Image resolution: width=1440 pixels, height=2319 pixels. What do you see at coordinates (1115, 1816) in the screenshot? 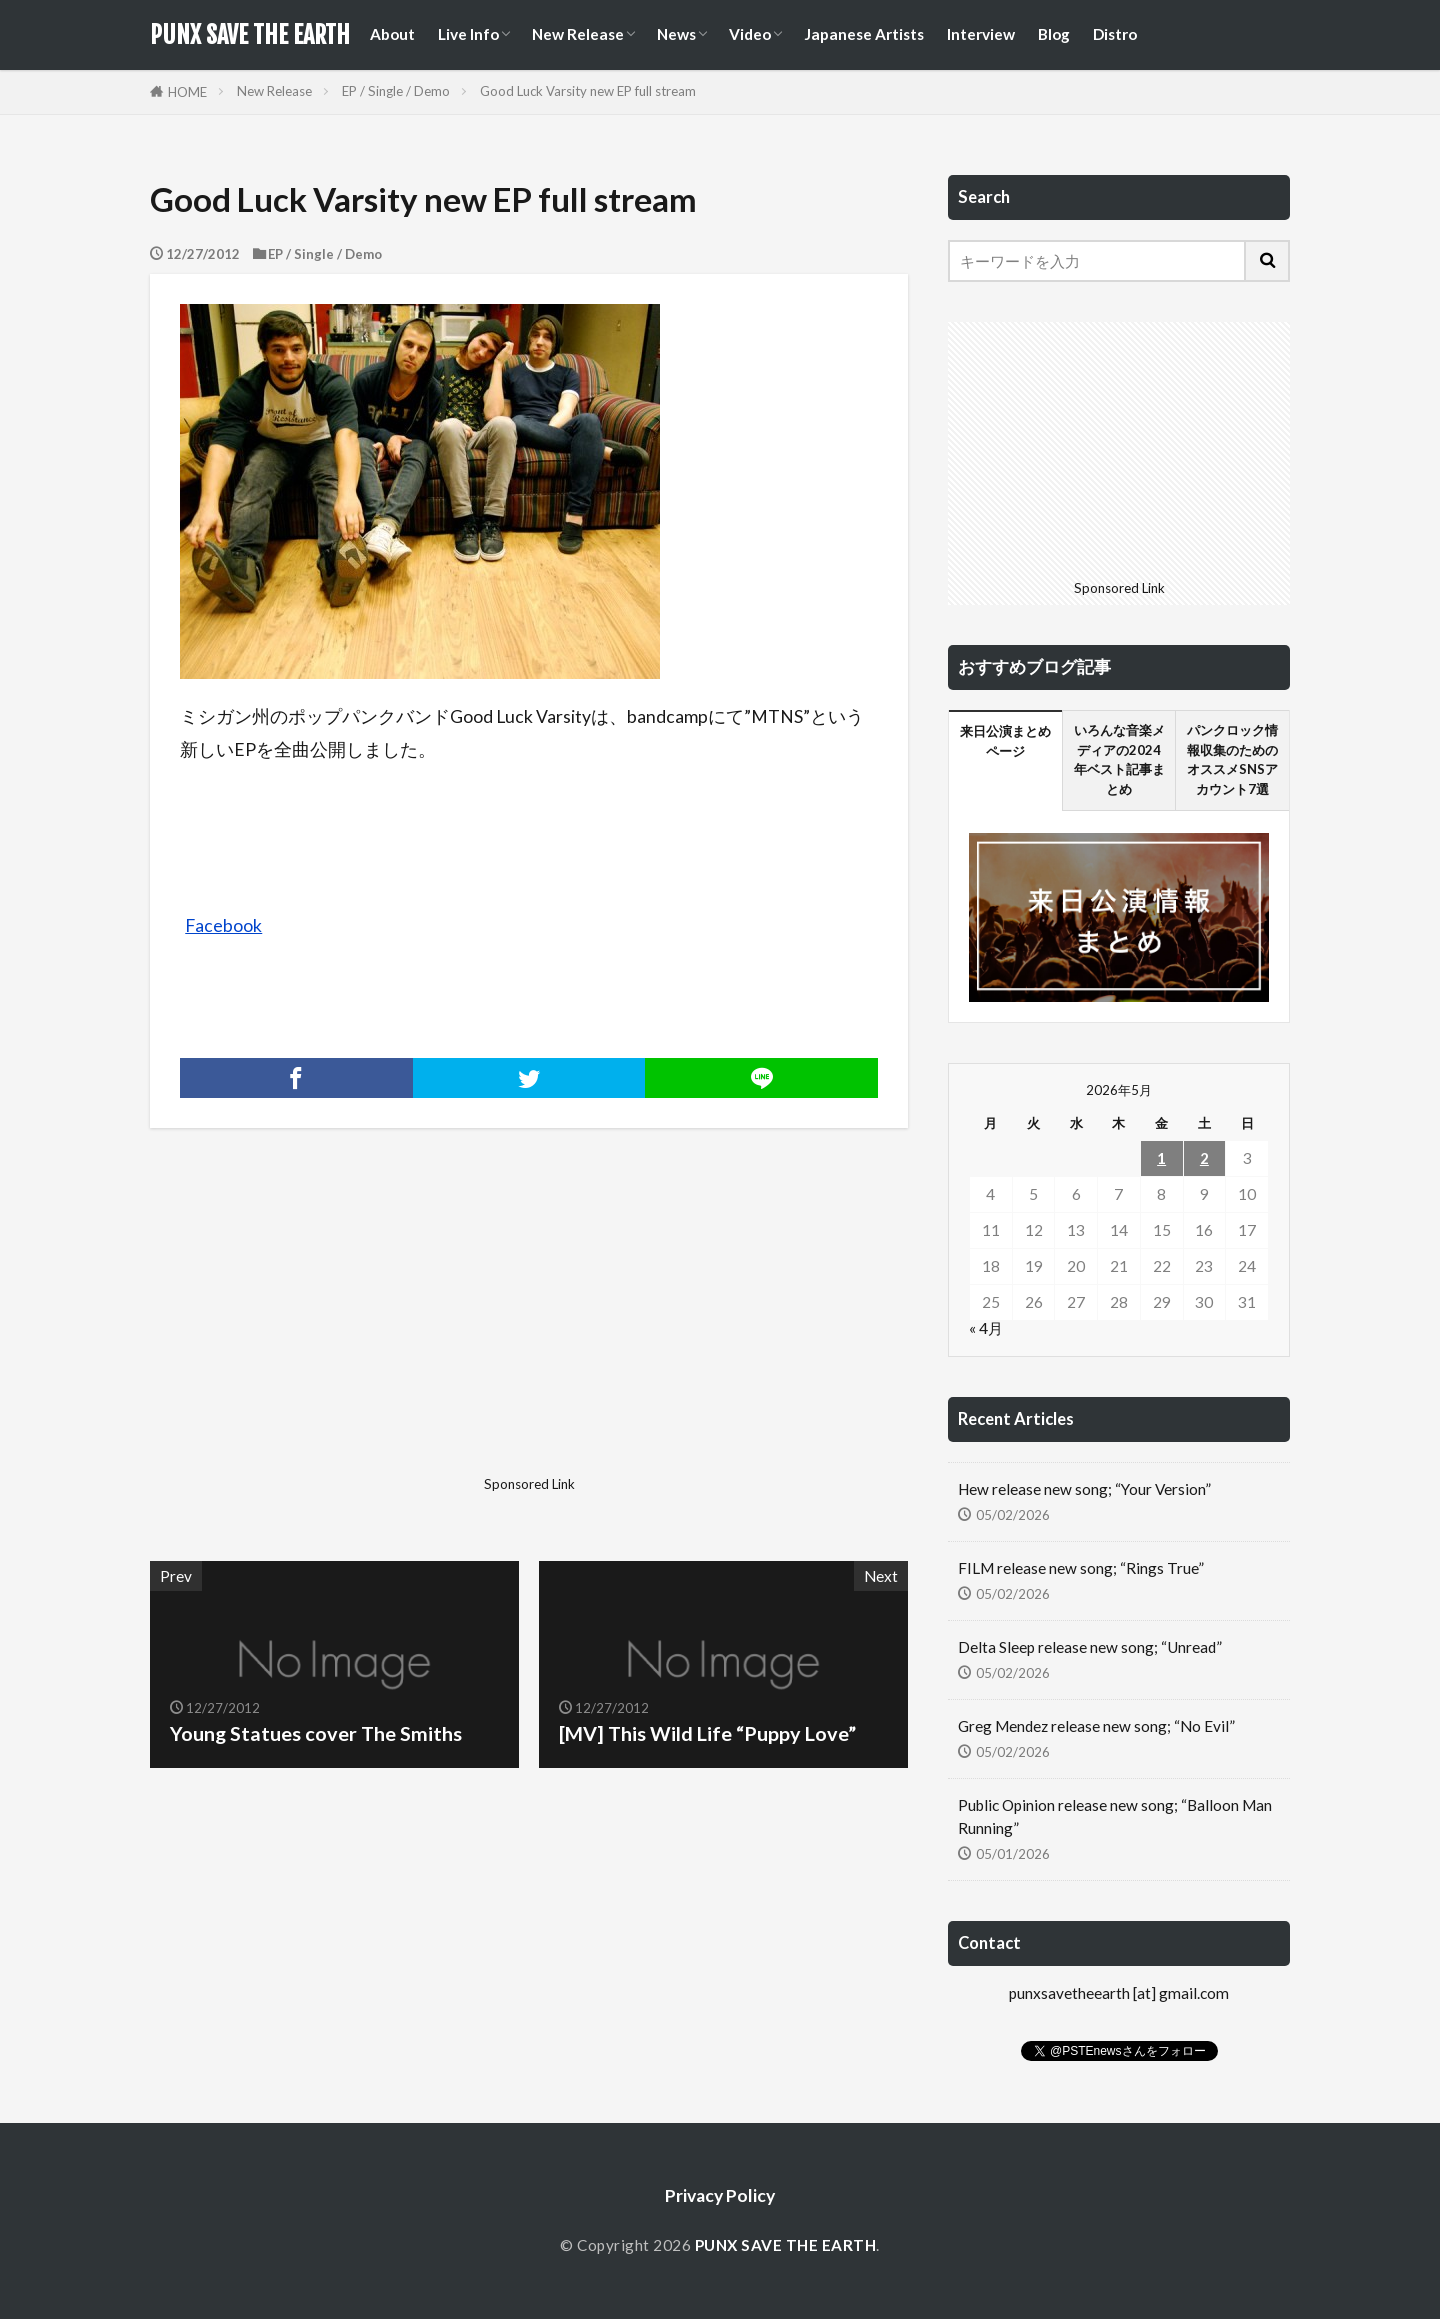
I see `Public Opinion release new song; “Balloon Man Running”` at bounding box center [1115, 1816].